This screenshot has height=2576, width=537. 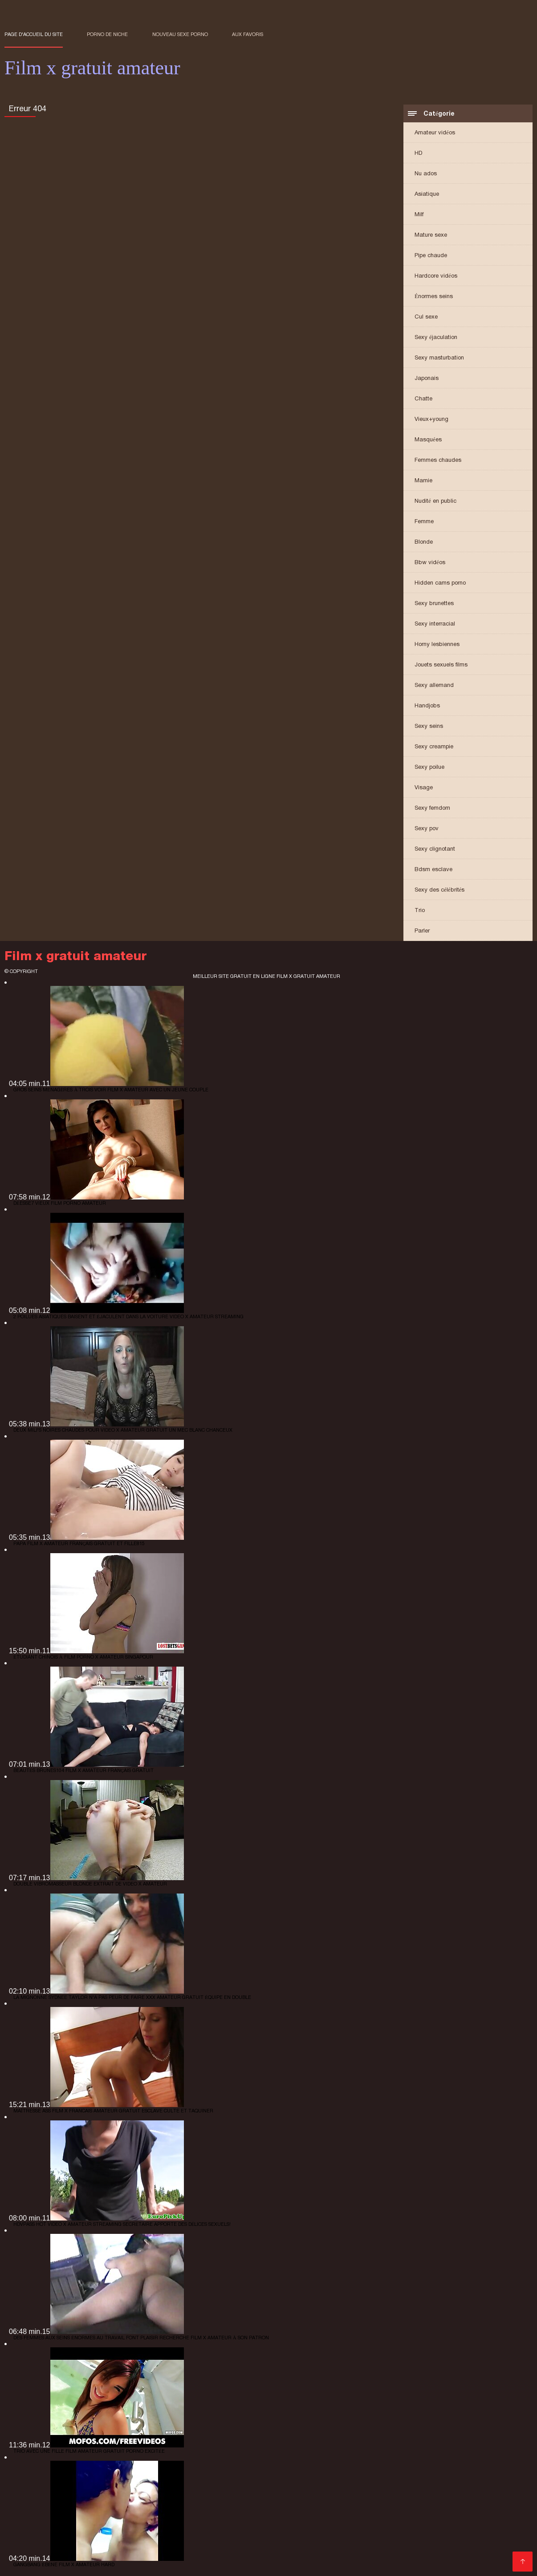 What do you see at coordinates (420, 910) in the screenshot?
I see `Trio` at bounding box center [420, 910].